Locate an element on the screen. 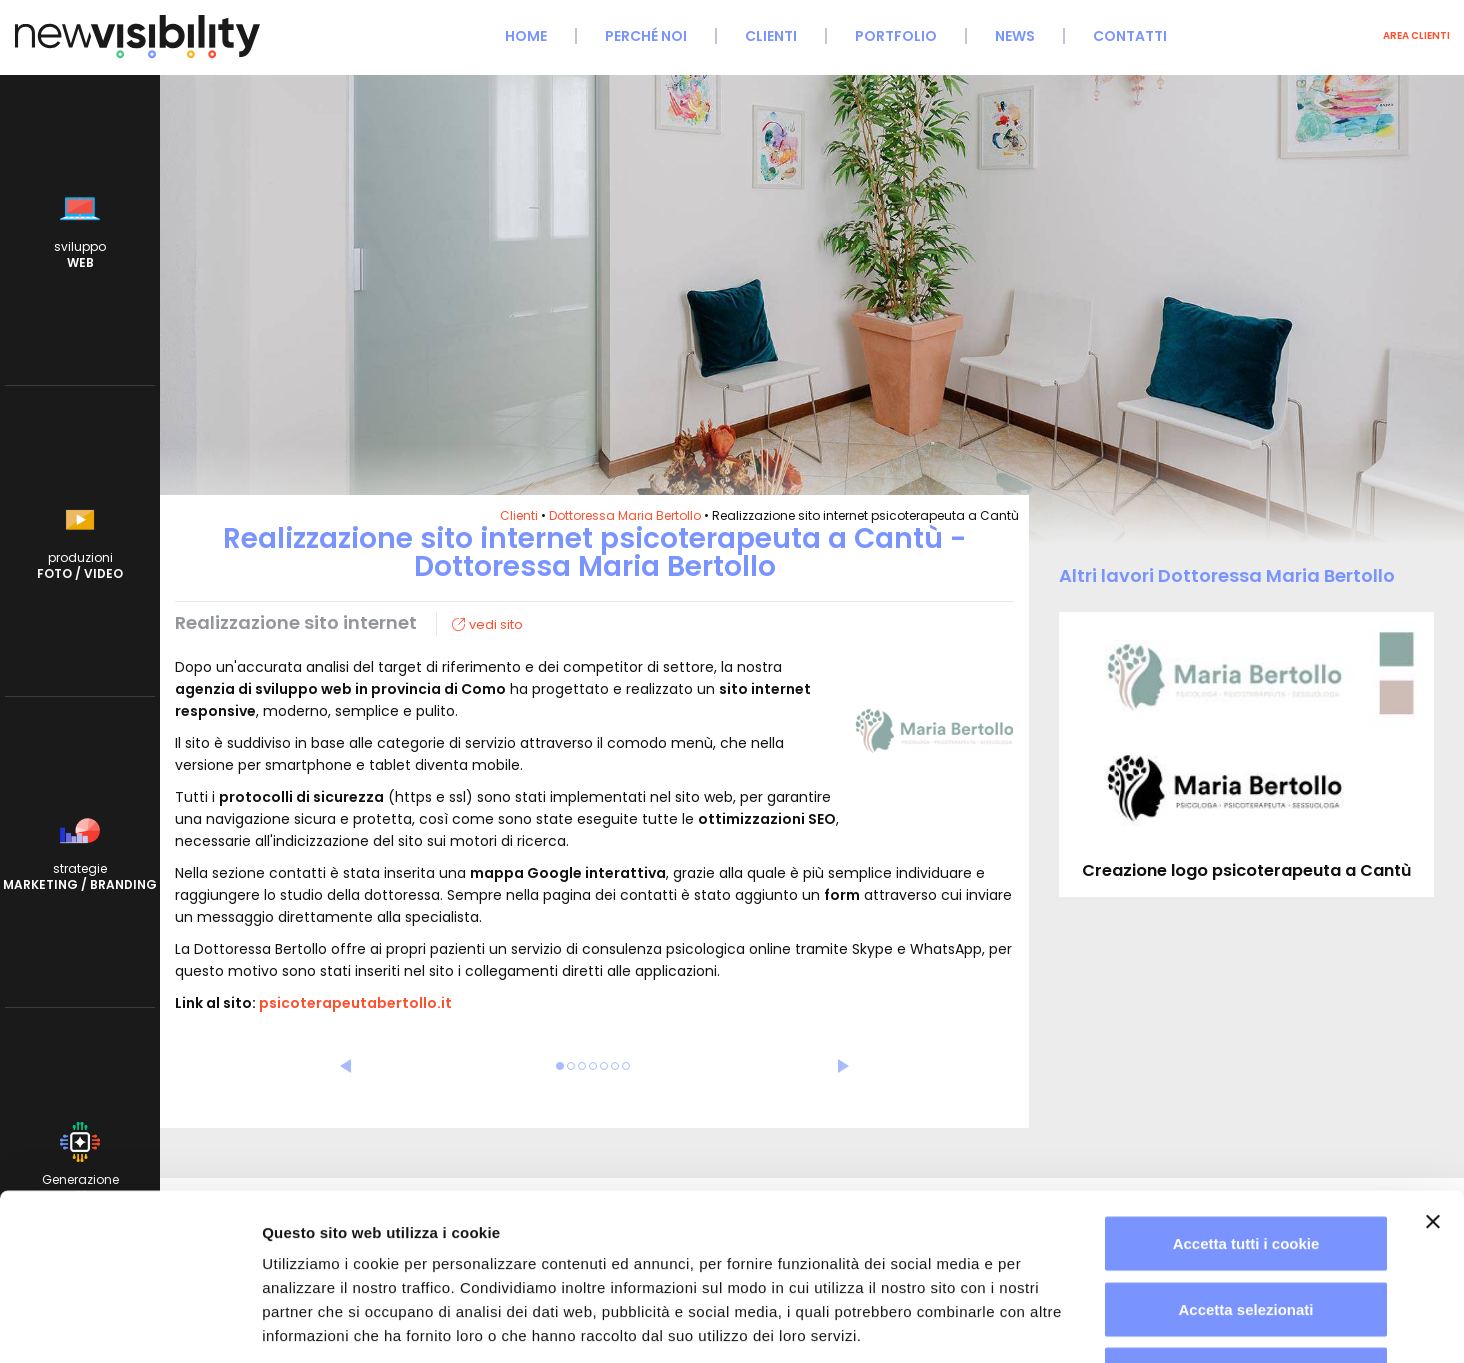  News is located at coordinates (1015, 36).